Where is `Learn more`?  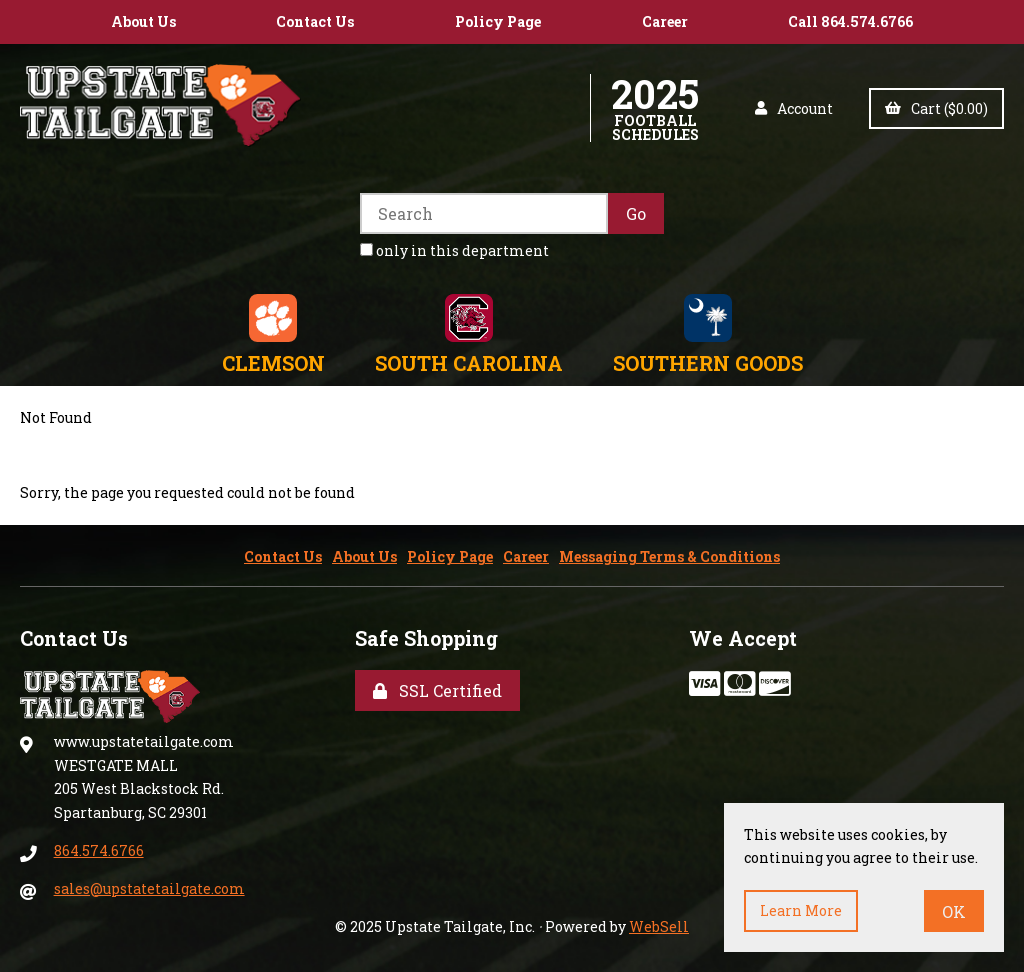
Learn more is located at coordinates (801, 910).